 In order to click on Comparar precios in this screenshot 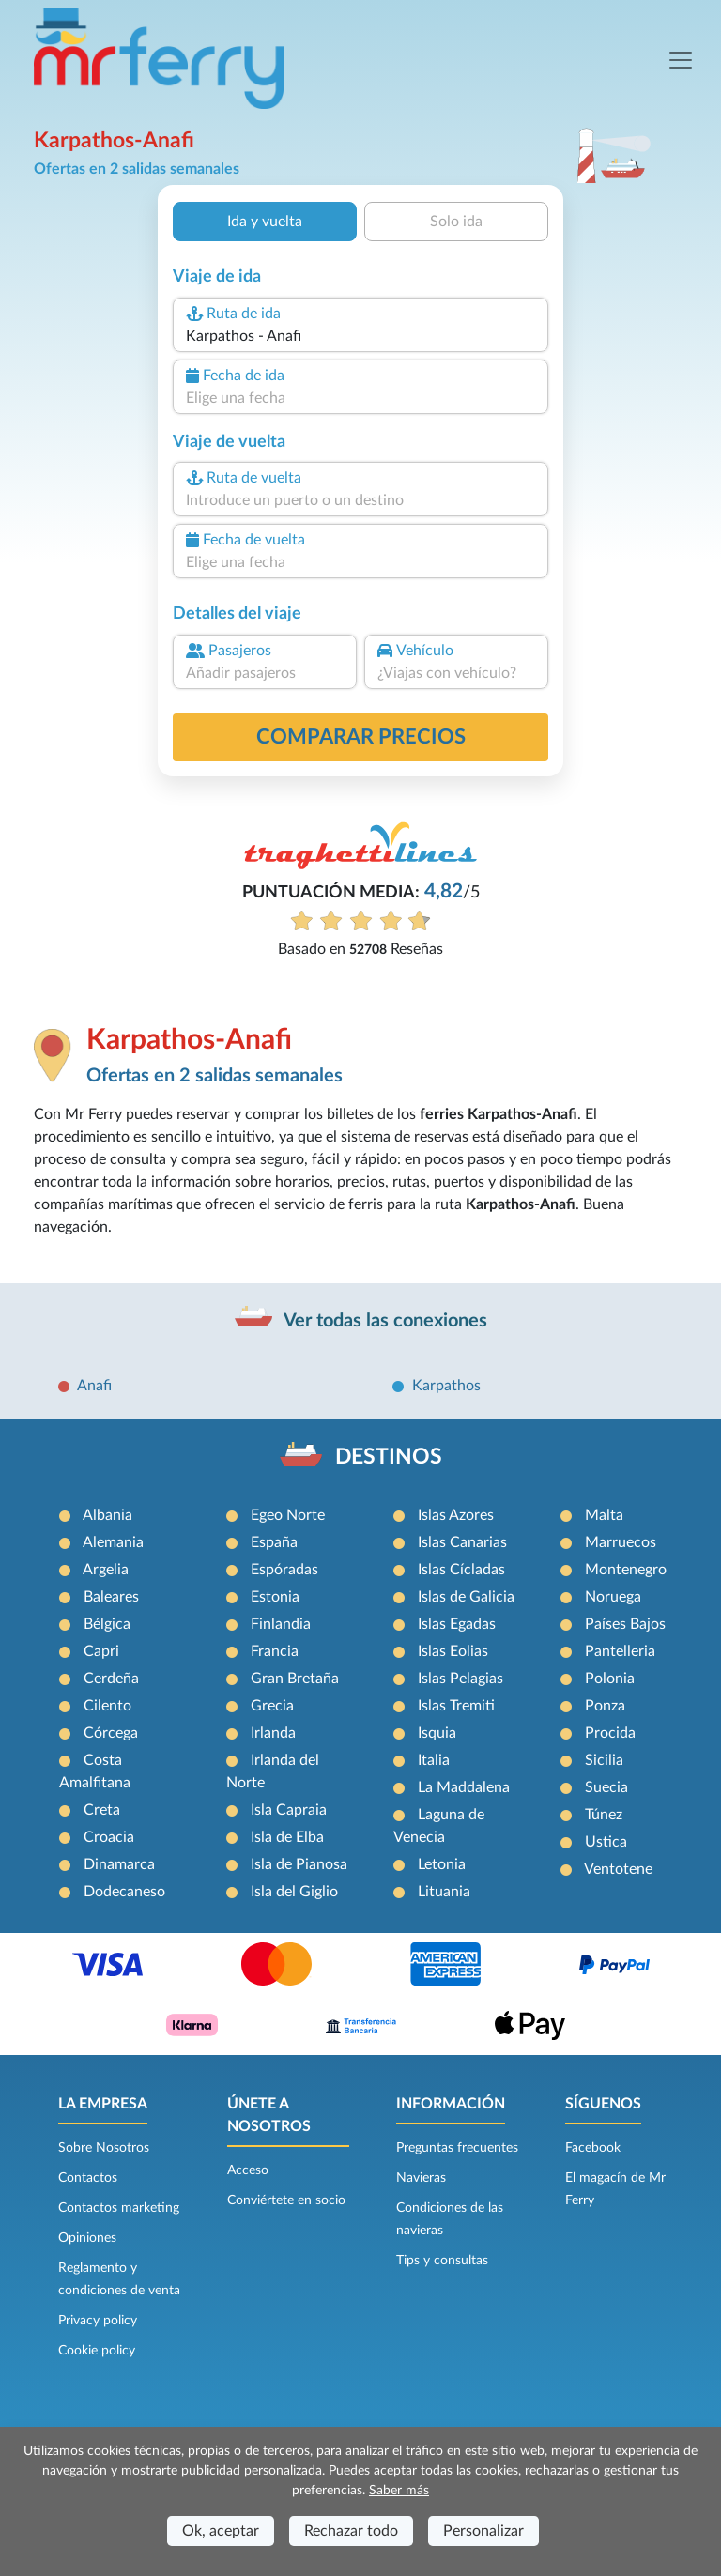, I will do `click(361, 737)`.